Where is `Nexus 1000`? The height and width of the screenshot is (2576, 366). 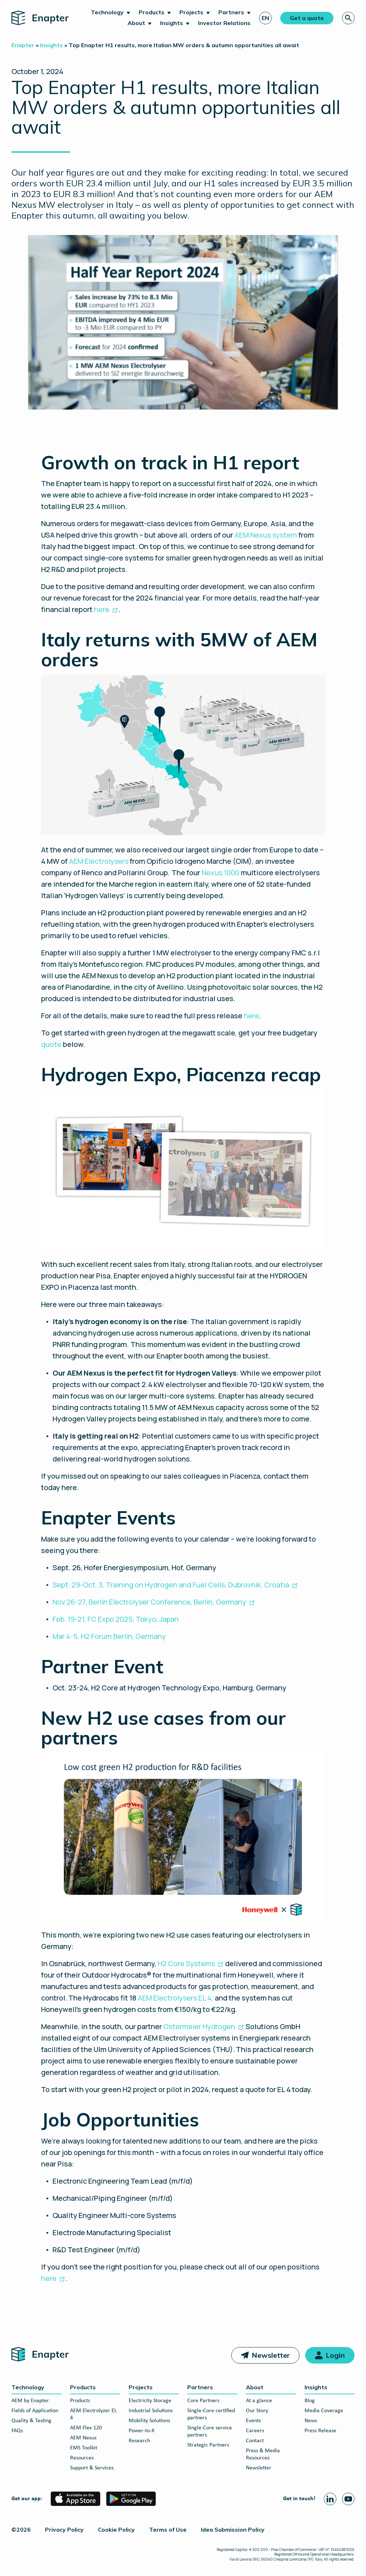
Nexus 1000 is located at coordinates (220, 872).